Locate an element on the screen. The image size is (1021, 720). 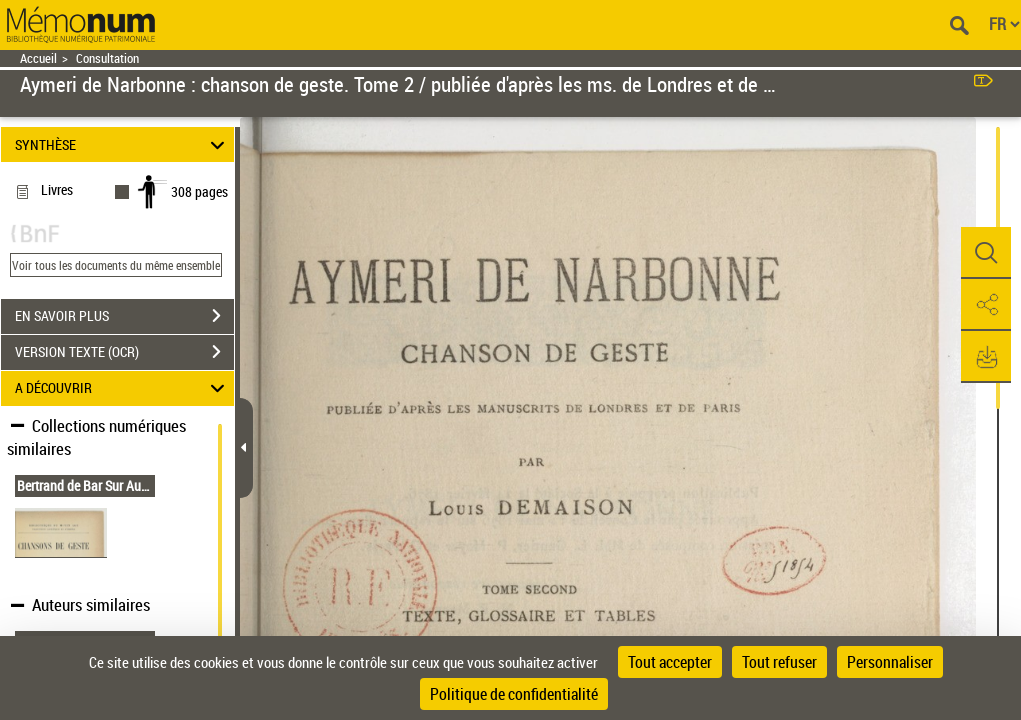
SYNTHÈSE is located at coordinates (123, 144).